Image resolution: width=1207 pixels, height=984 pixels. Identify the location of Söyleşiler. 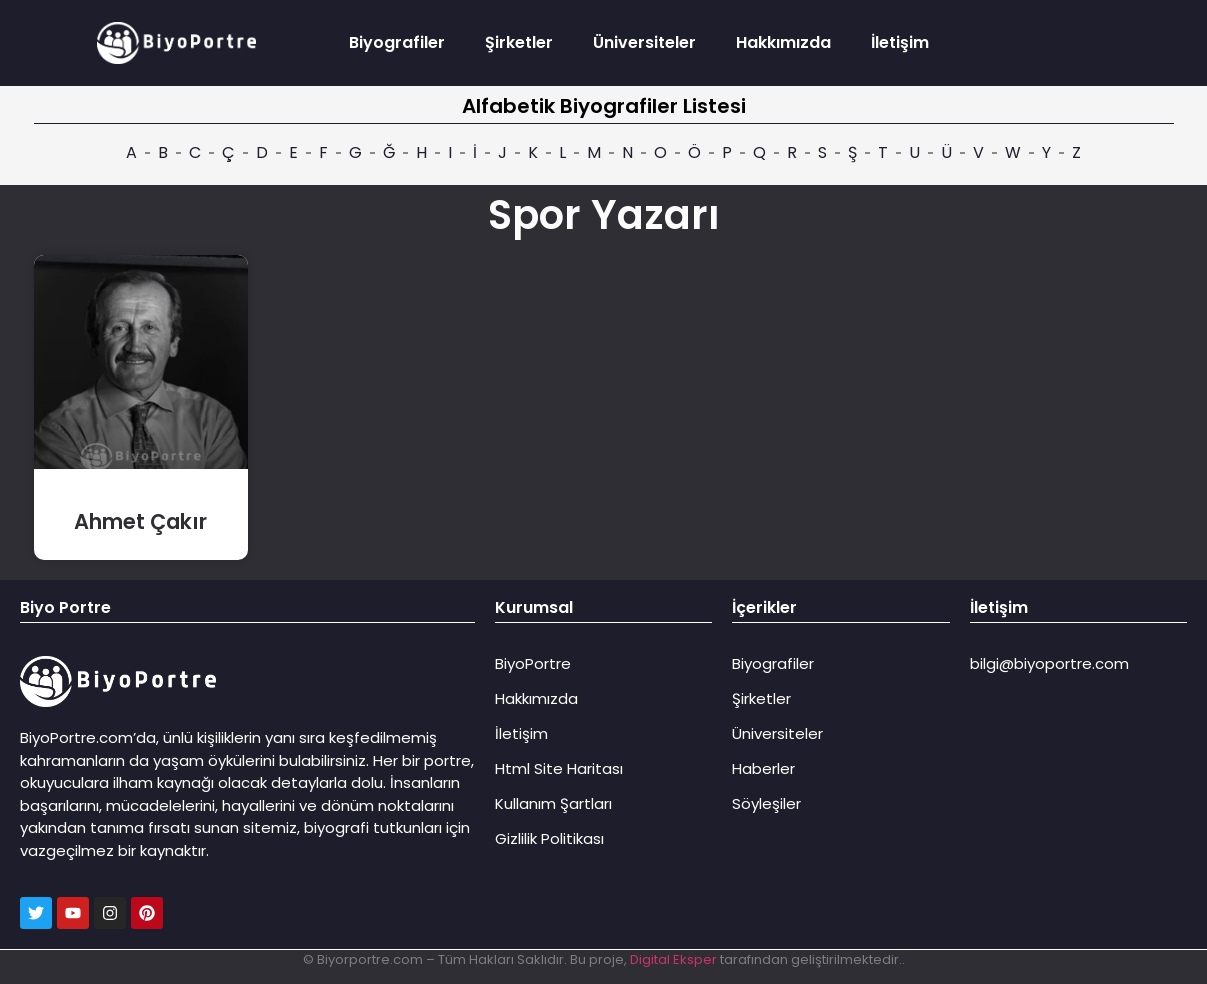
(766, 803).